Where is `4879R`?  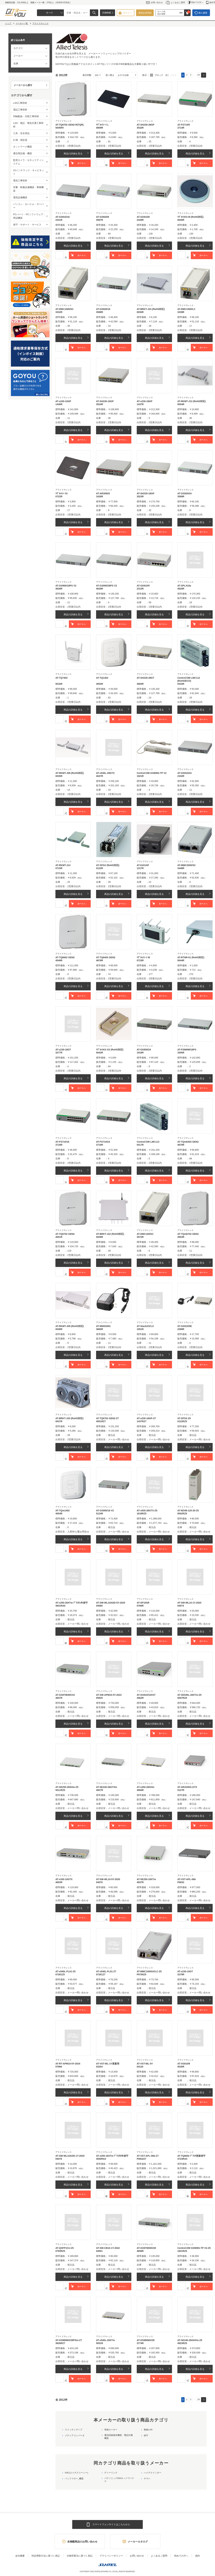
4879R is located at coordinates (180, 1144).